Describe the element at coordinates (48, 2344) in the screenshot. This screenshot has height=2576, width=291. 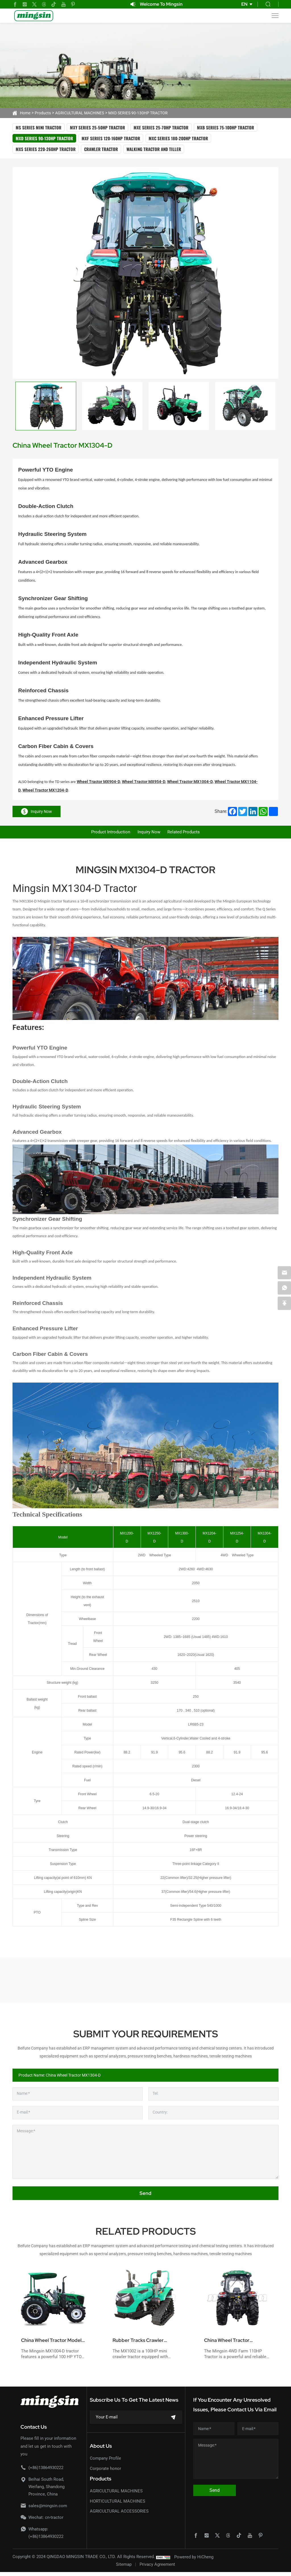
I see `China Wheel Tractor Model MX1004-D` at that location.